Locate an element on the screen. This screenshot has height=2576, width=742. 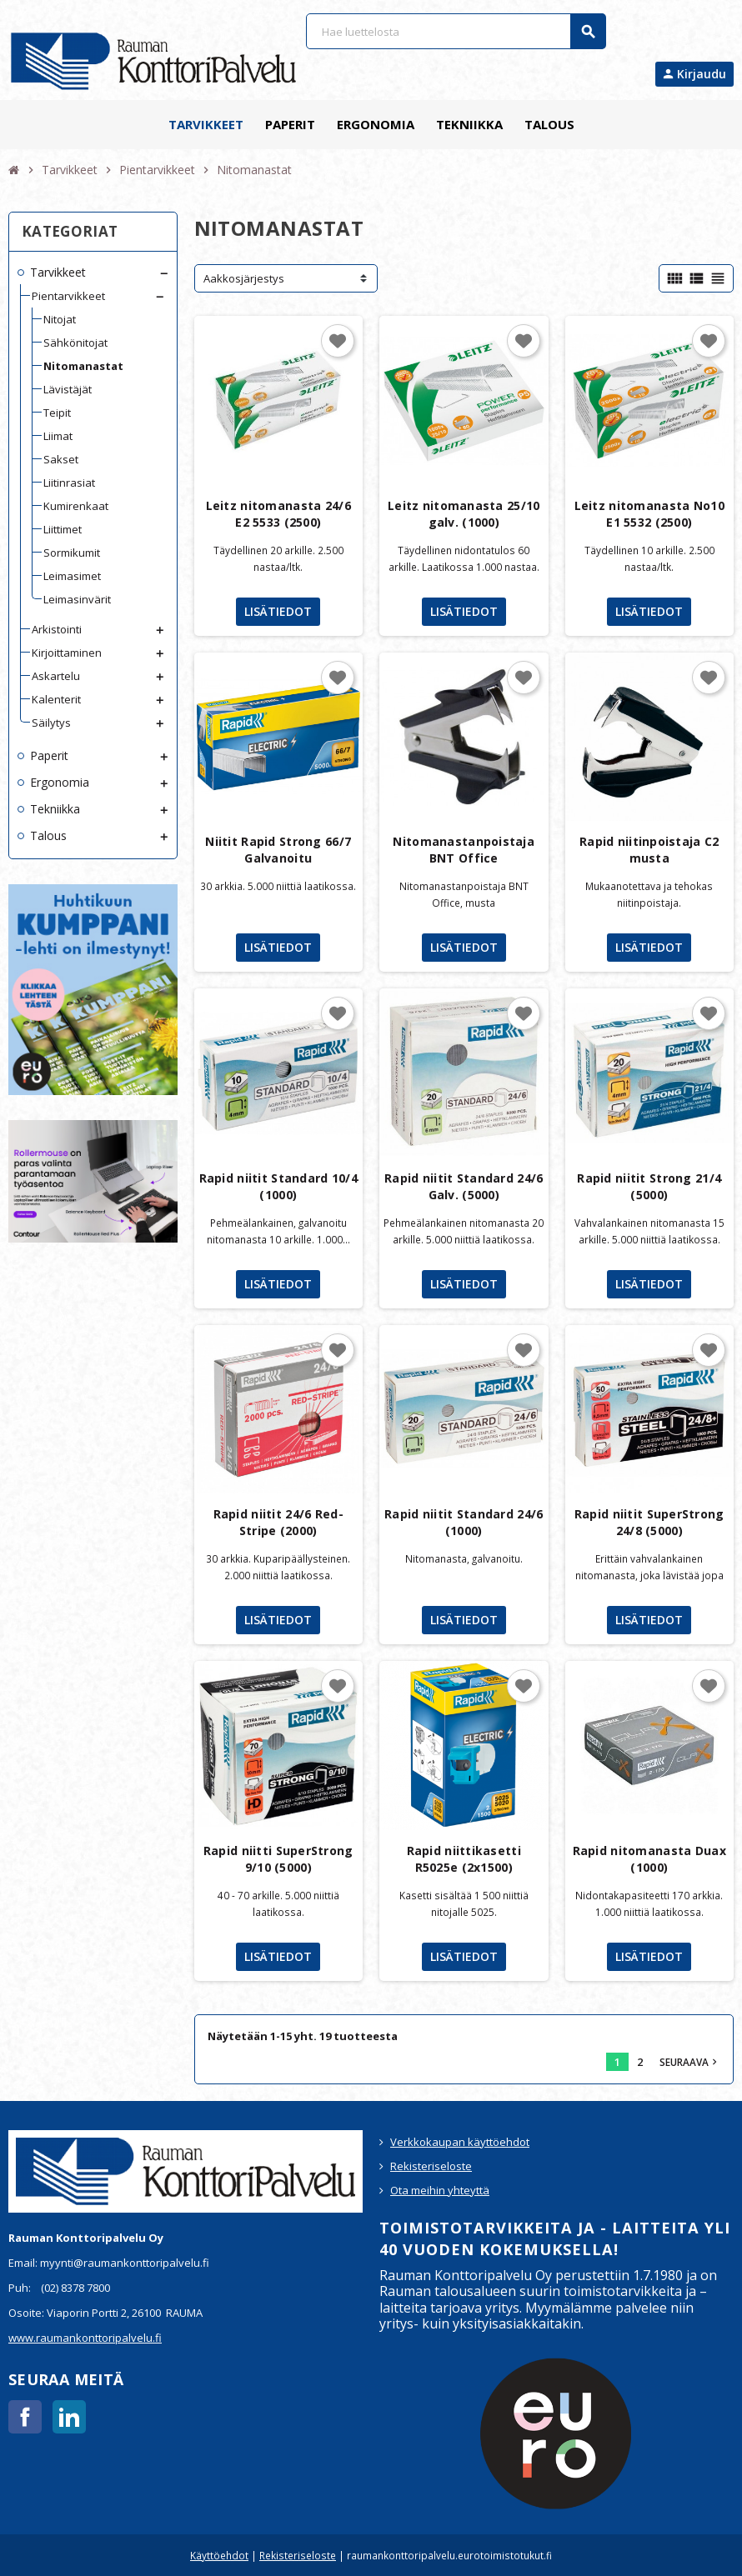
Seuraava is located at coordinates (689, 2061).